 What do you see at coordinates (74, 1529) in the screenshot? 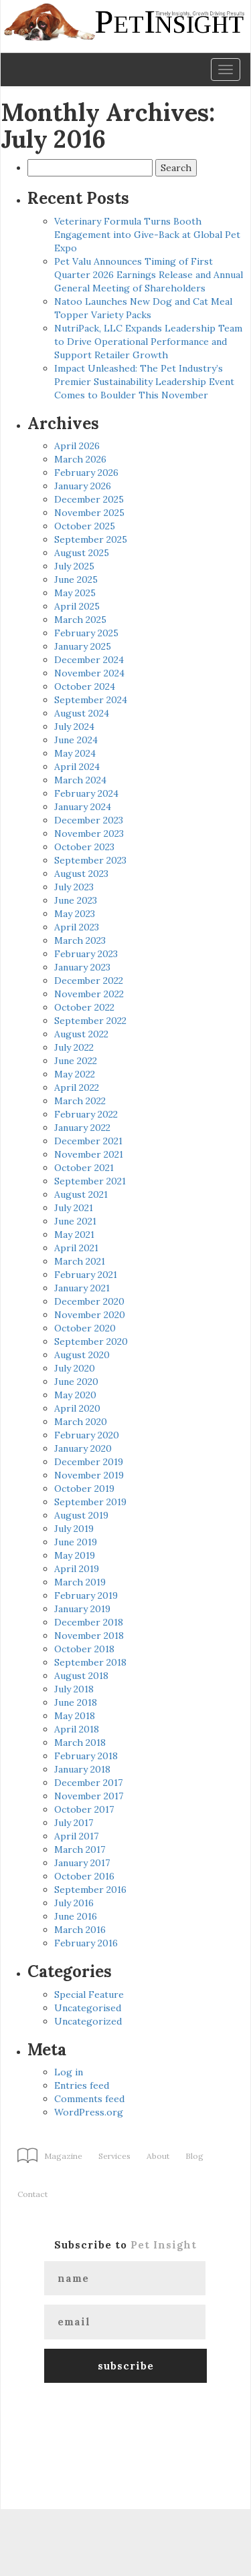
I see `July 2019` at bounding box center [74, 1529].